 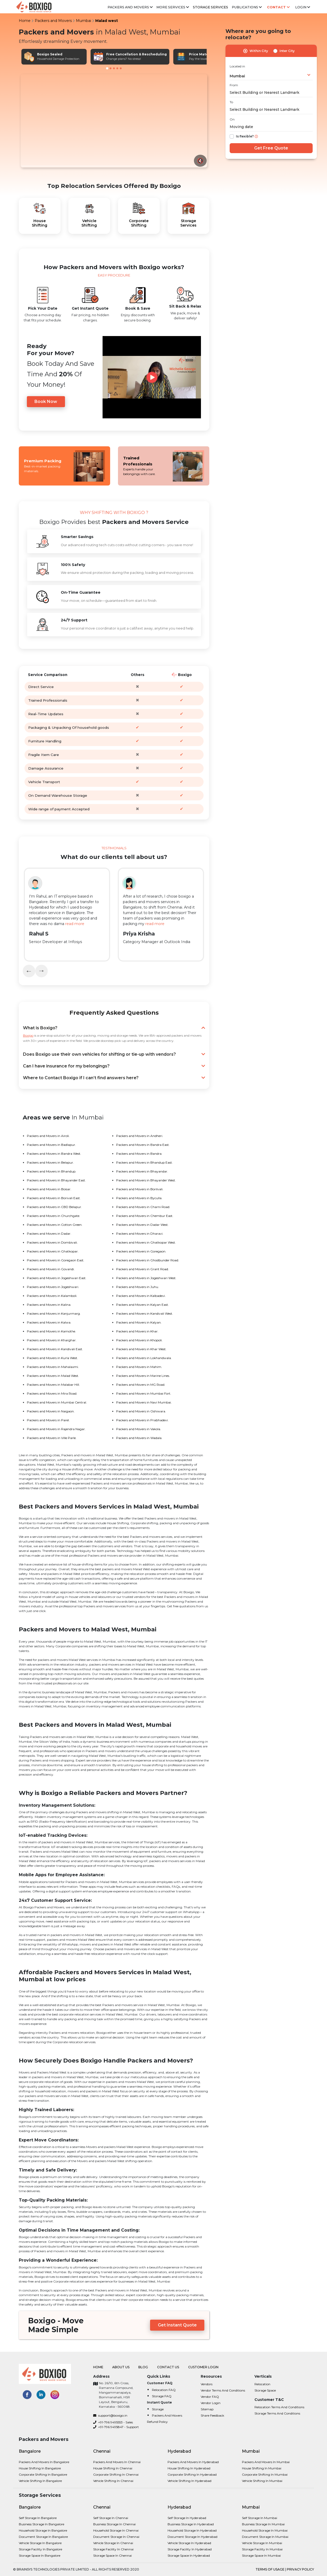 I want to click on Publications, so click(x=247, y=7).